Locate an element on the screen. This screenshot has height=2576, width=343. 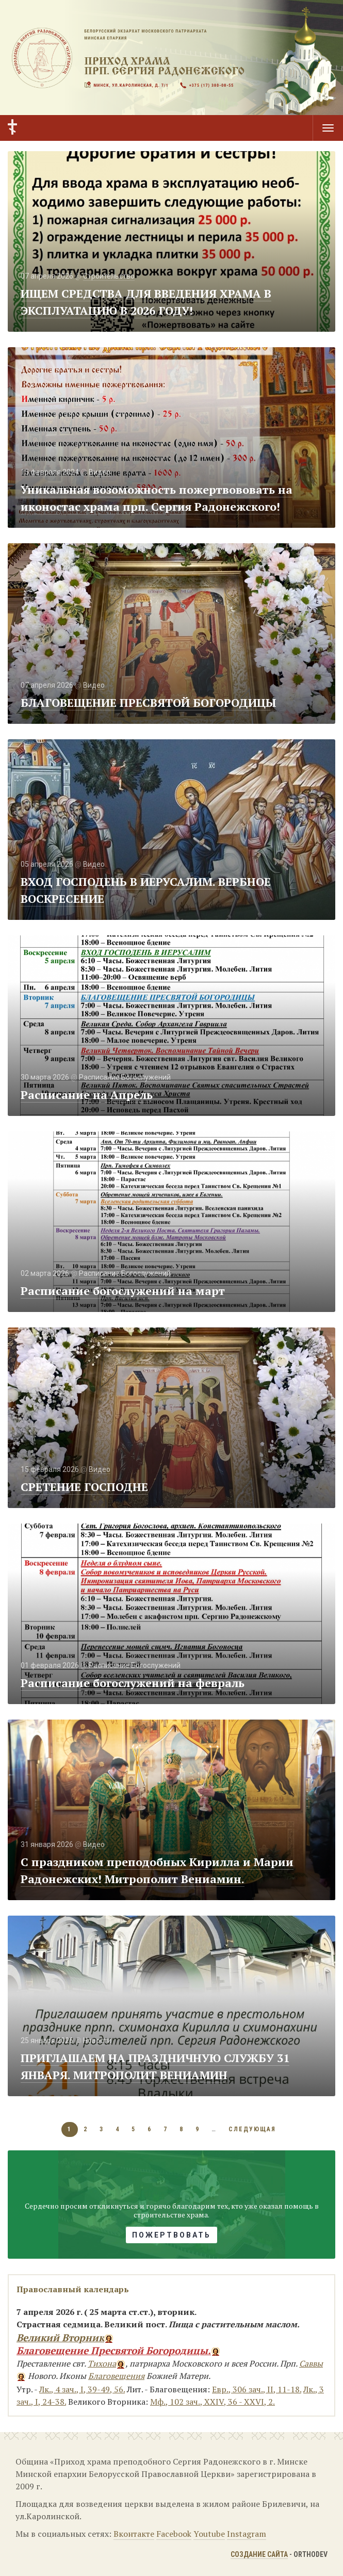
Создание сайта is located at coordinates (259, 2554).